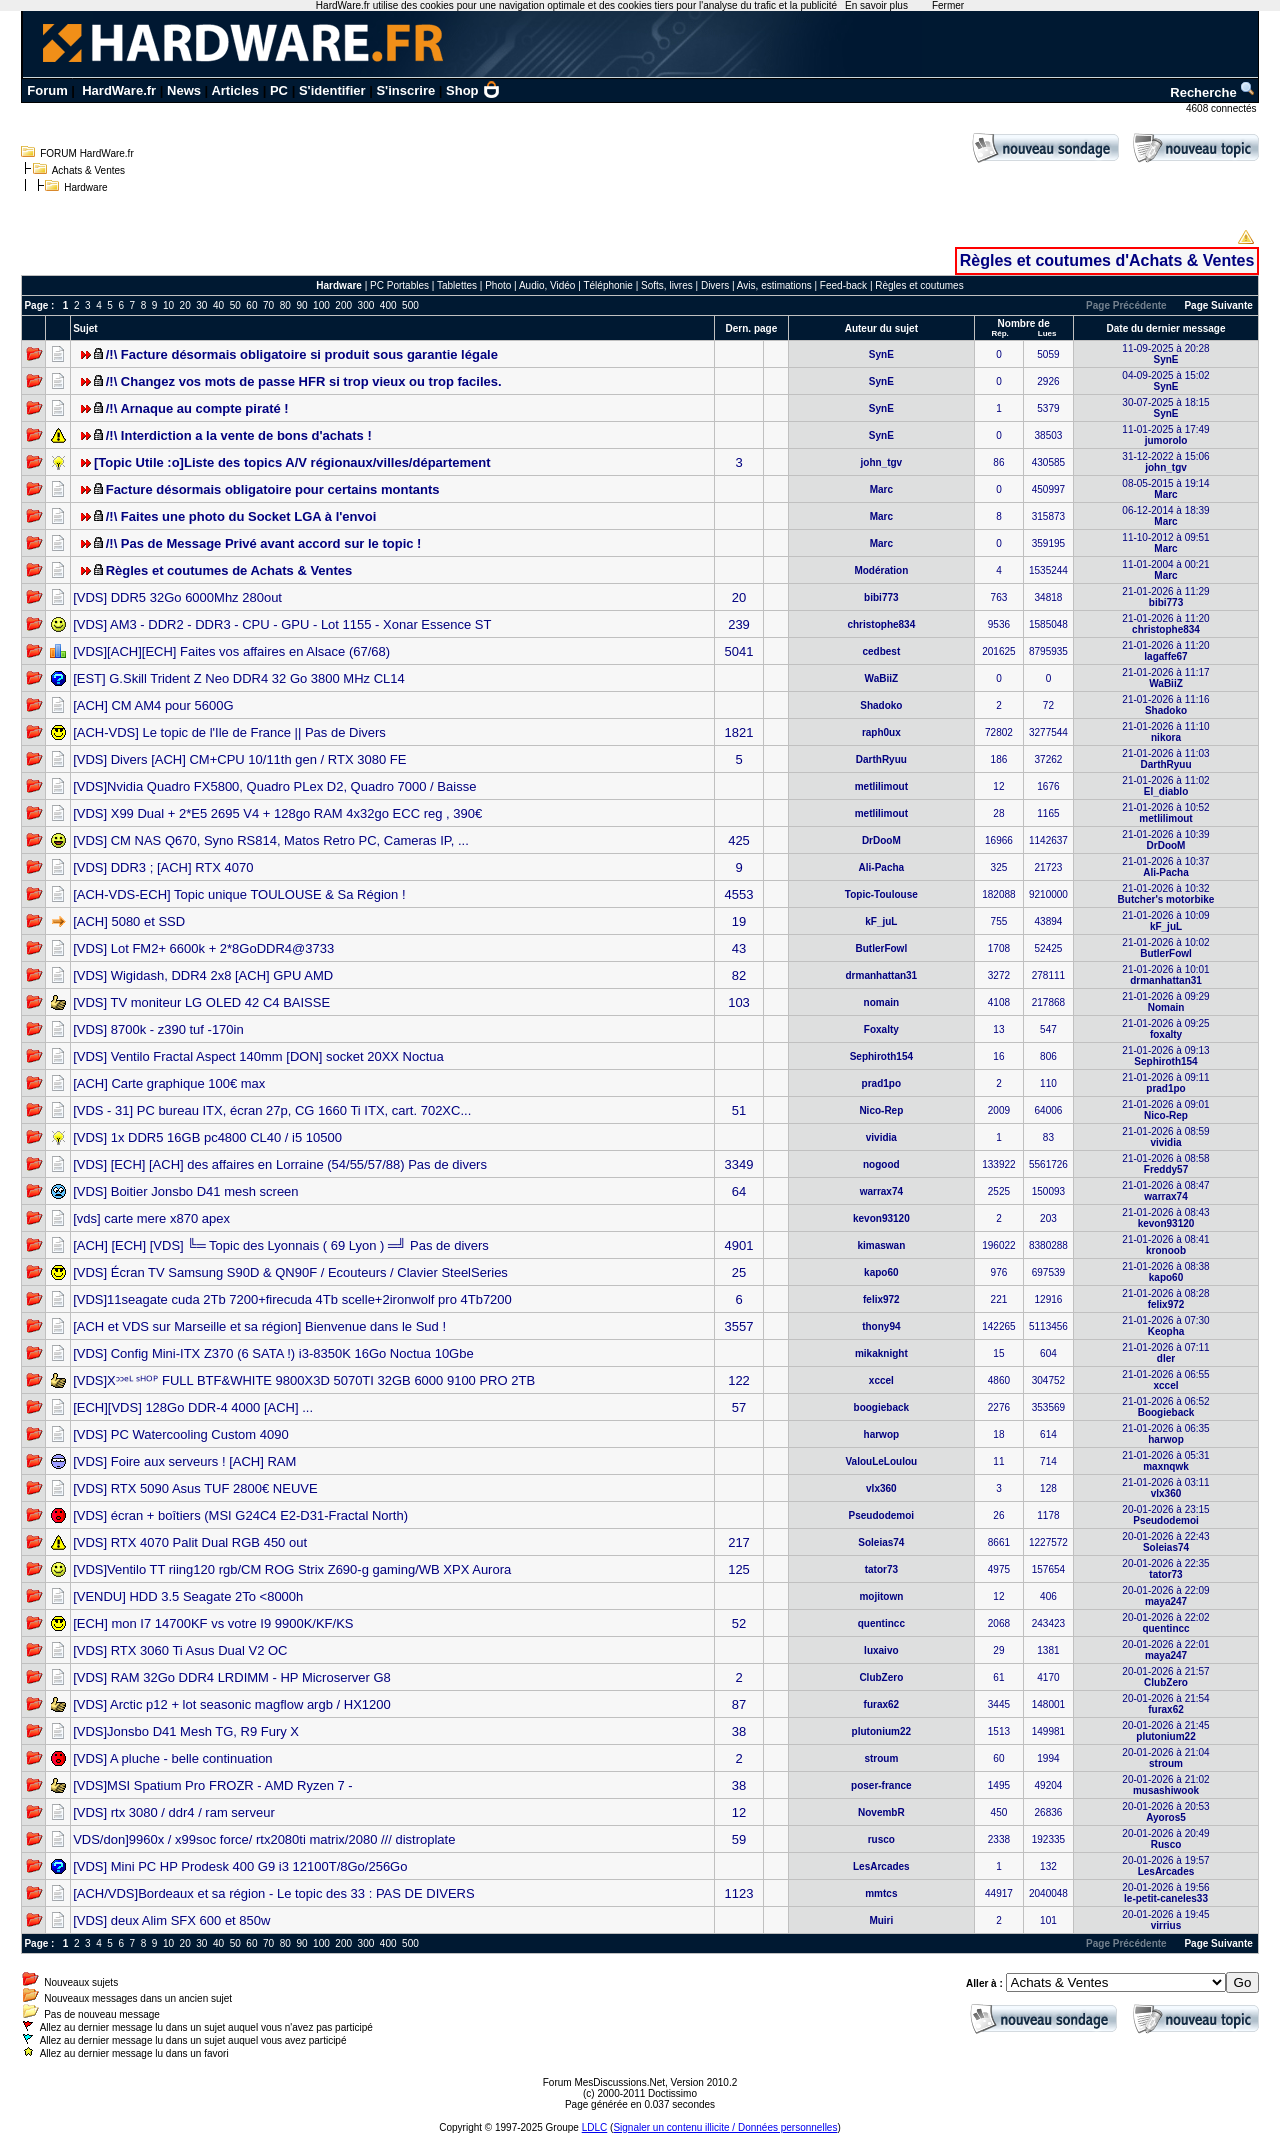 This screenshot has width=1280, height=2141. What do you see at coordinates (739, 1164) in the screenshot?
I see `3349` at bounding box center [739, 1164].